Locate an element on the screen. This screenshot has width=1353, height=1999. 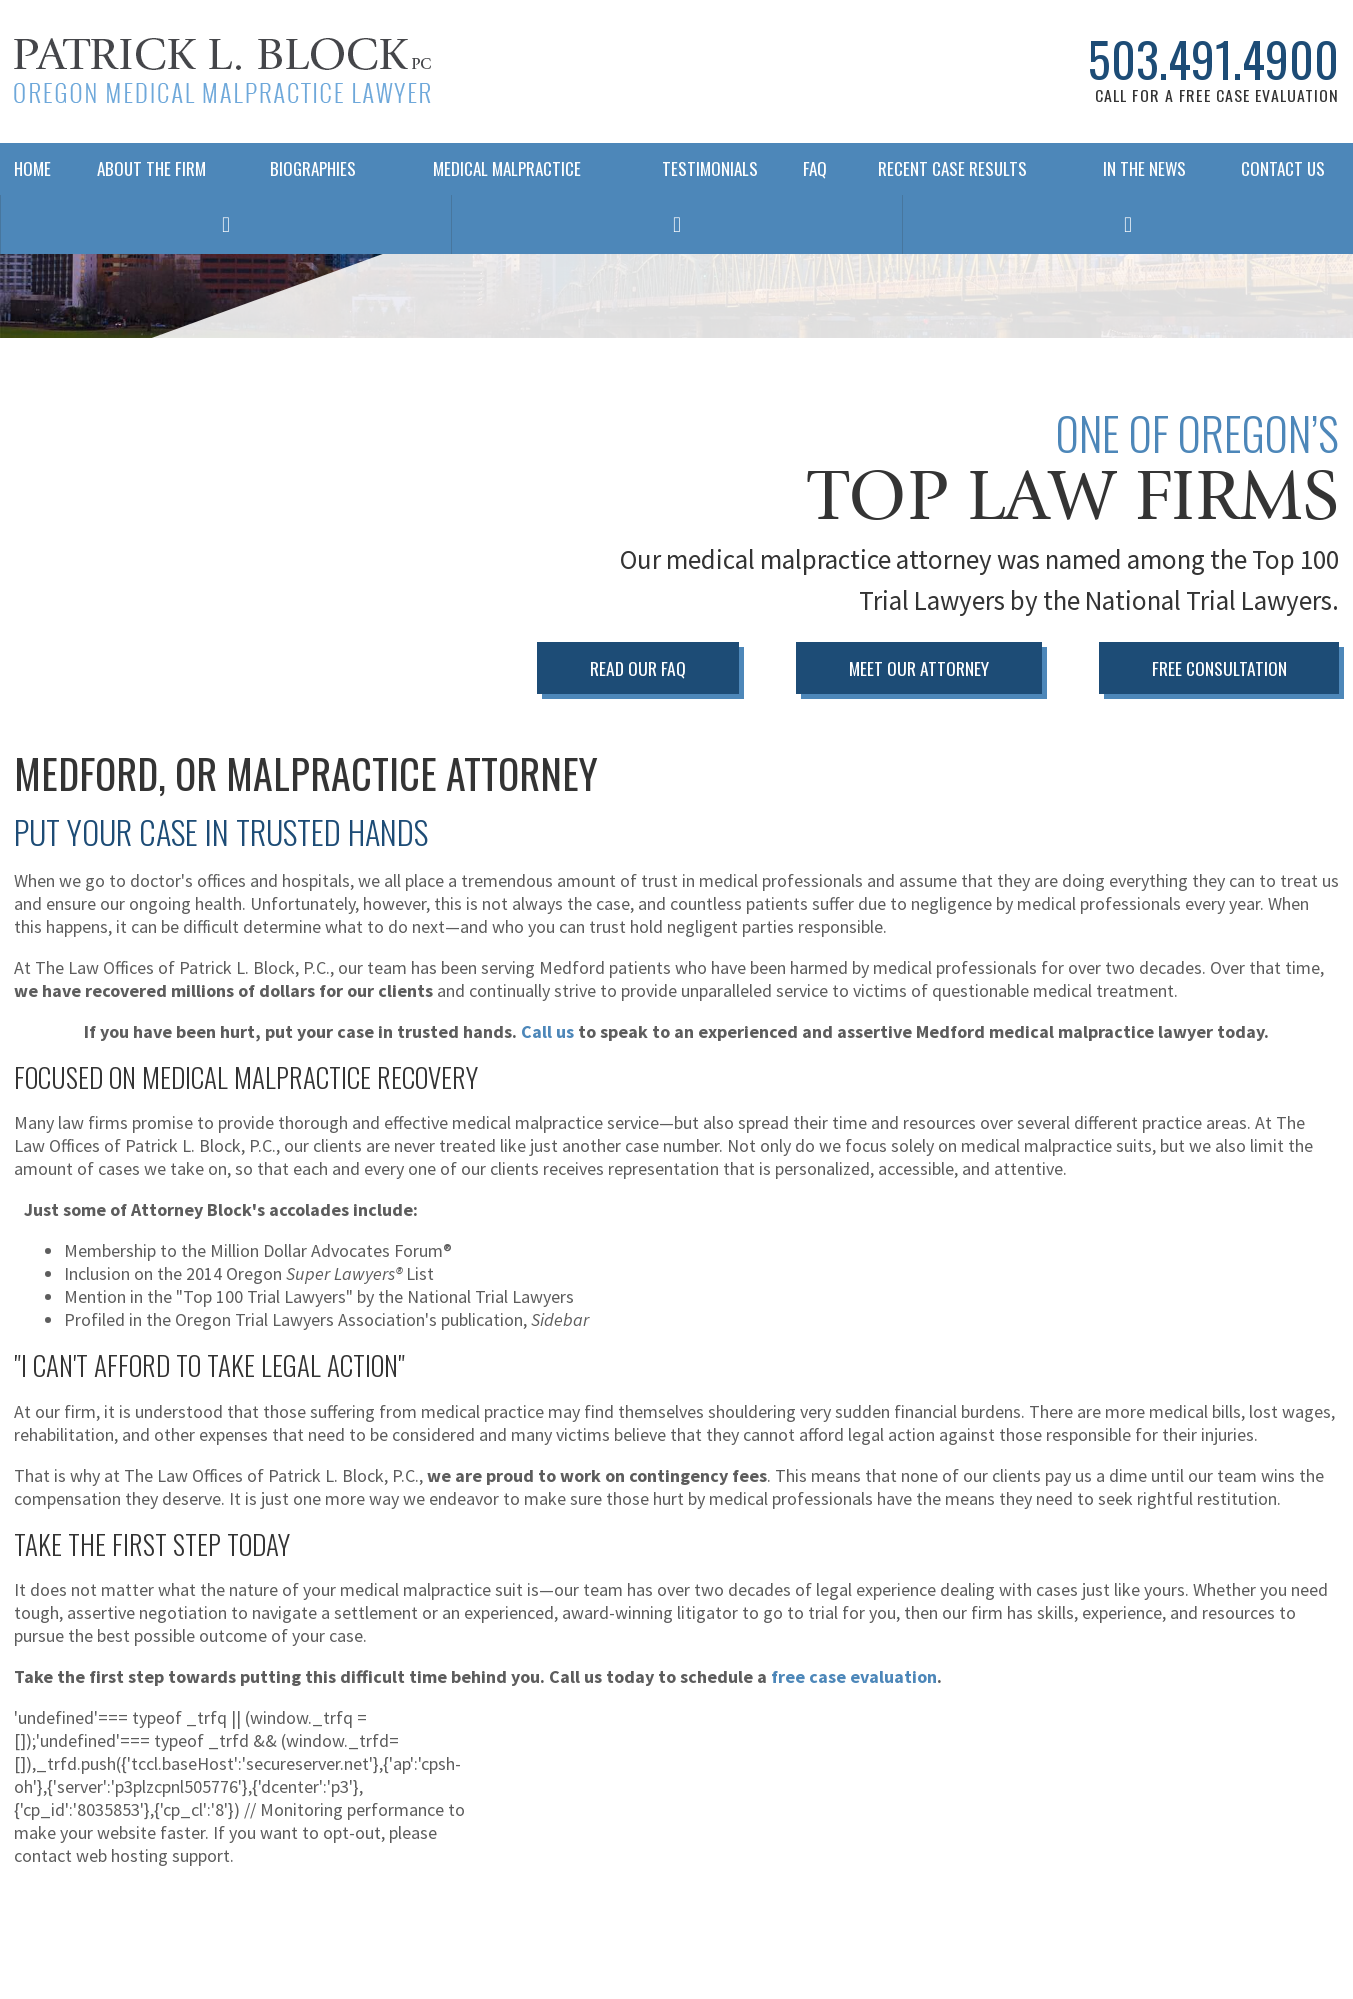
FAQ is located at coordinates (809, 168).